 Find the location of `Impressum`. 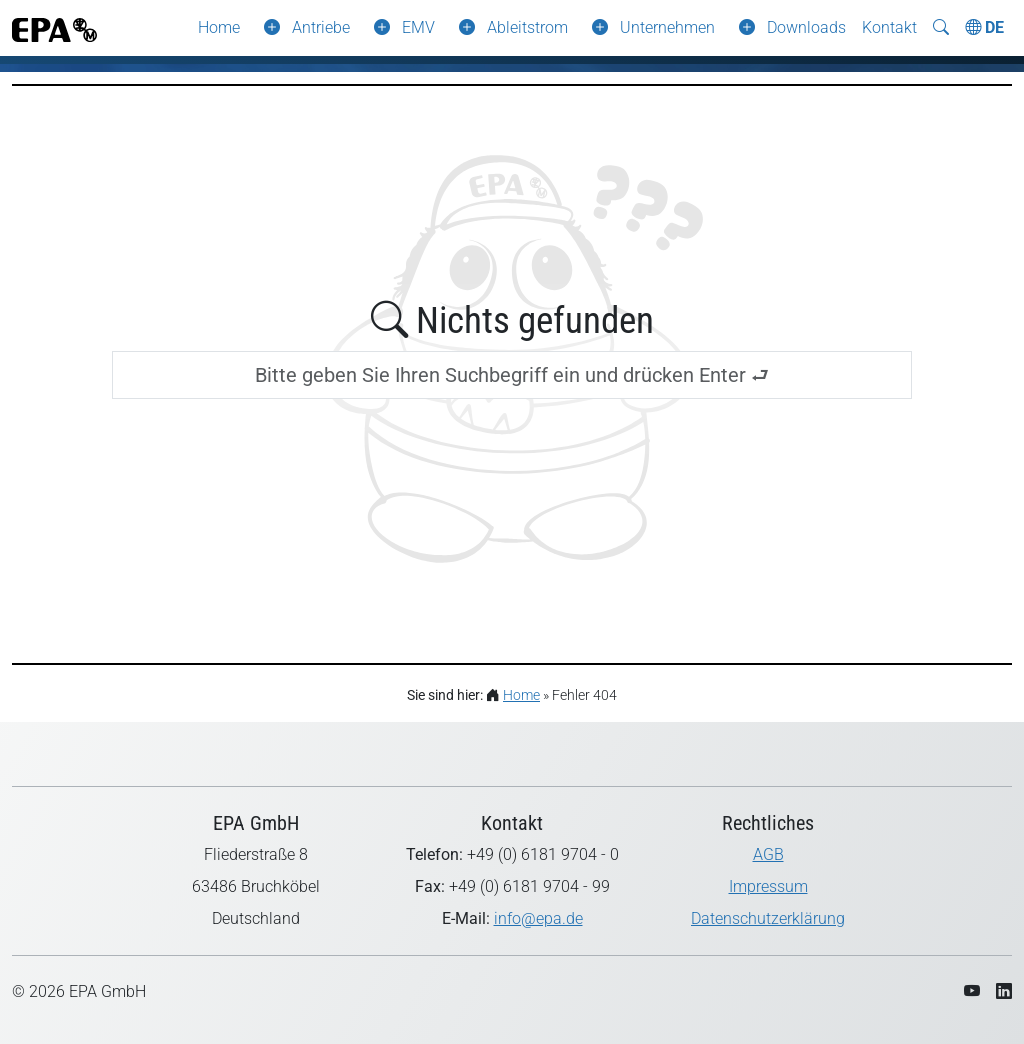

Impressum is located at coordinates (768, 886).